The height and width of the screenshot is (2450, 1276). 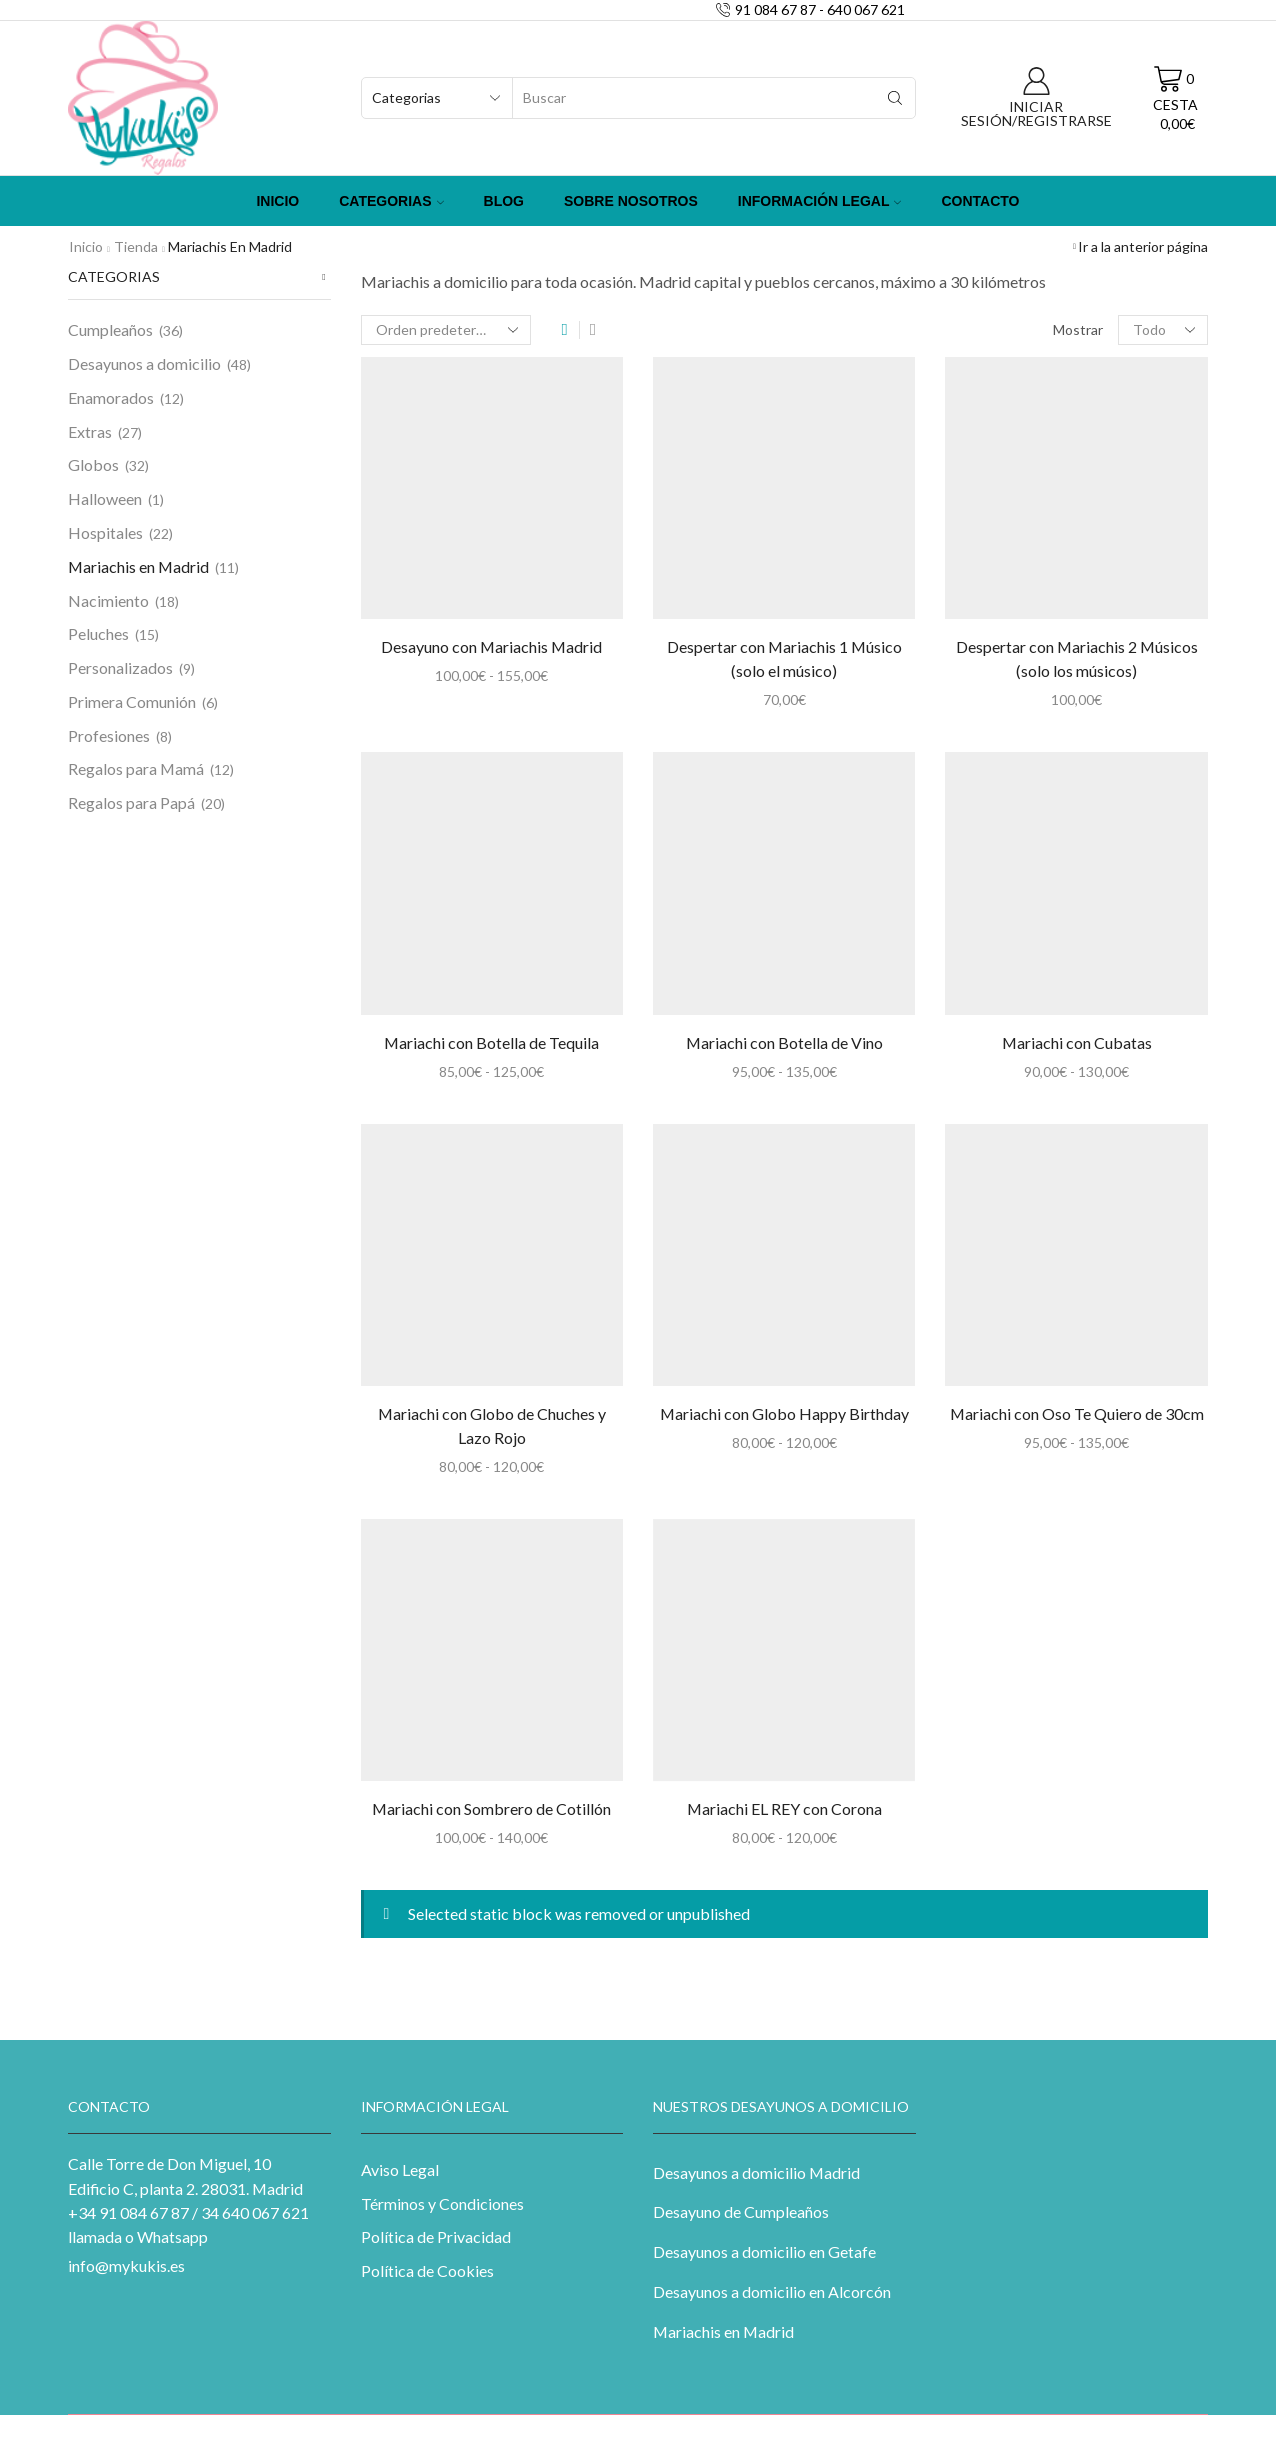 What do you see at coordinates (491, 646) in the screenshot?
I see `Desayuno con Mariachis Madrid` at bounding box center [491, 646].